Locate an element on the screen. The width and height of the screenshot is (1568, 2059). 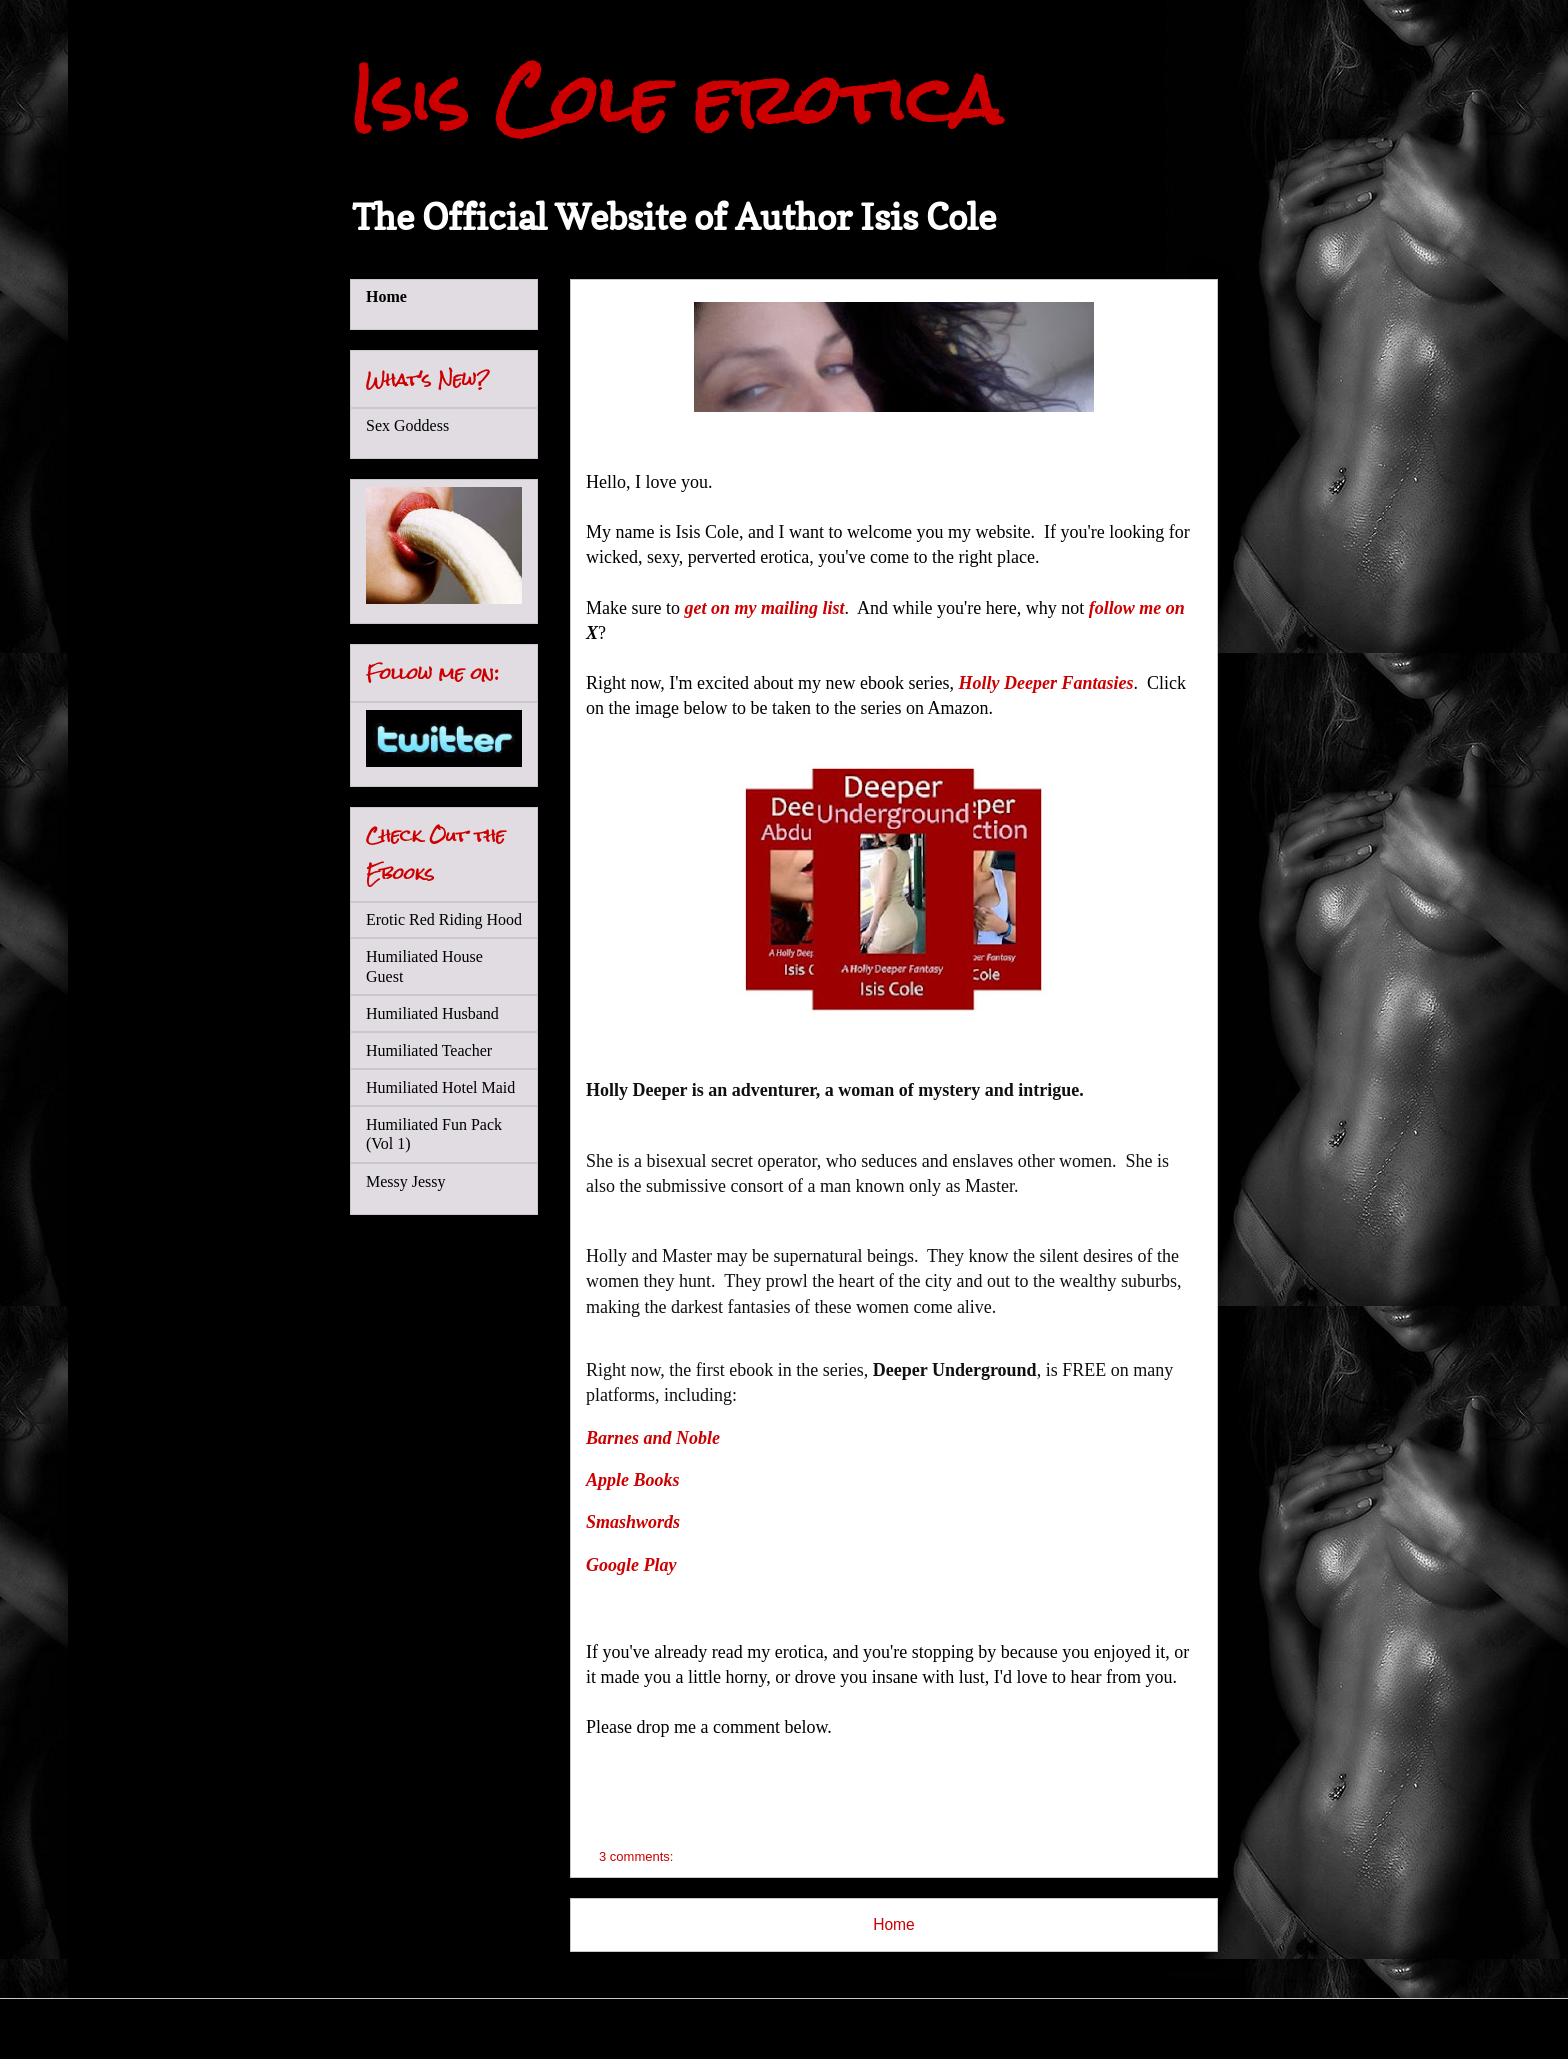
Humiliated Husband is located at coordinates (432, 1013).